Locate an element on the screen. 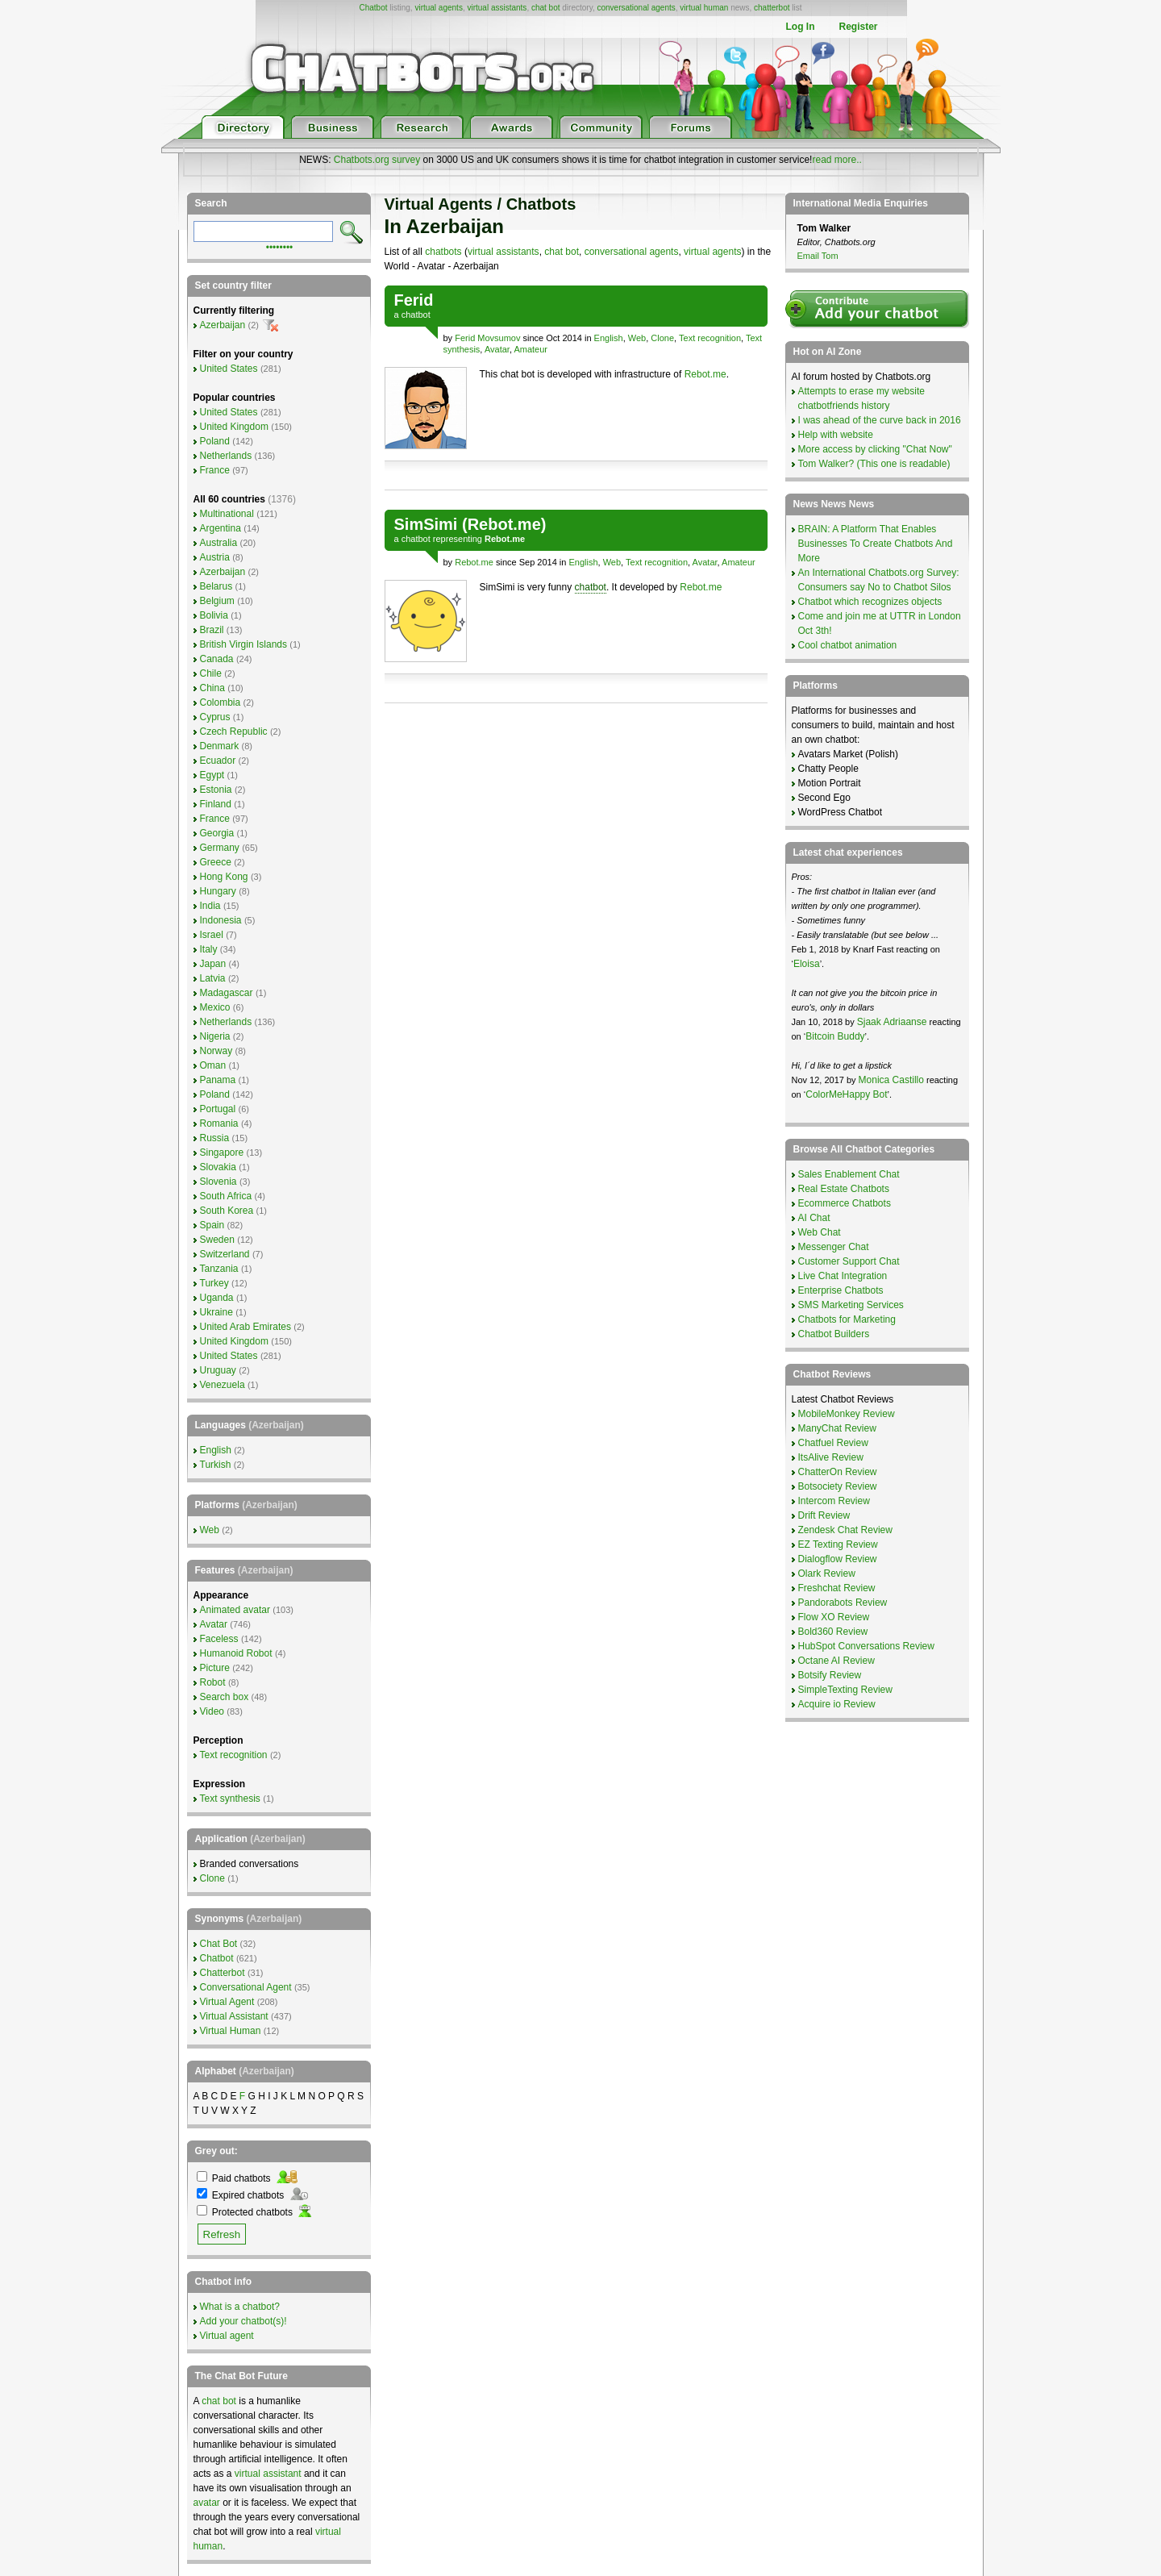 The height and width of the screenshot is (2576, 1161). Mexico is located at coordinates (215, 1007).